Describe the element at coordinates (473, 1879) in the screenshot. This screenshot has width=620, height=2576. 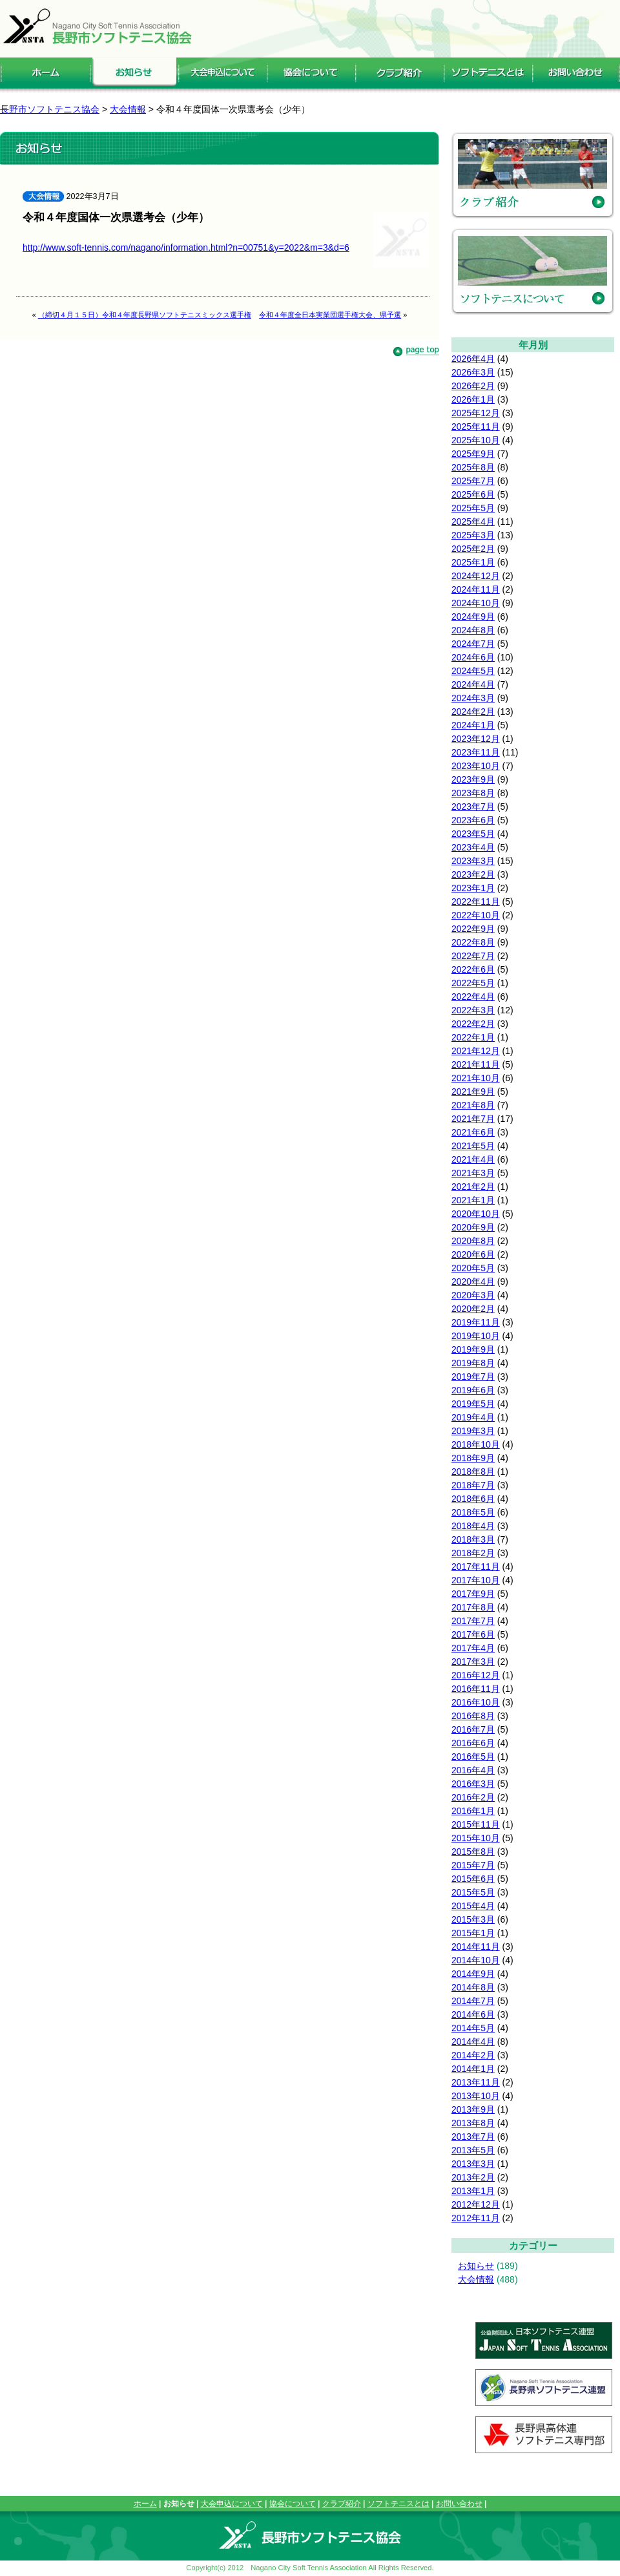
I see `2015年6月` at that location.